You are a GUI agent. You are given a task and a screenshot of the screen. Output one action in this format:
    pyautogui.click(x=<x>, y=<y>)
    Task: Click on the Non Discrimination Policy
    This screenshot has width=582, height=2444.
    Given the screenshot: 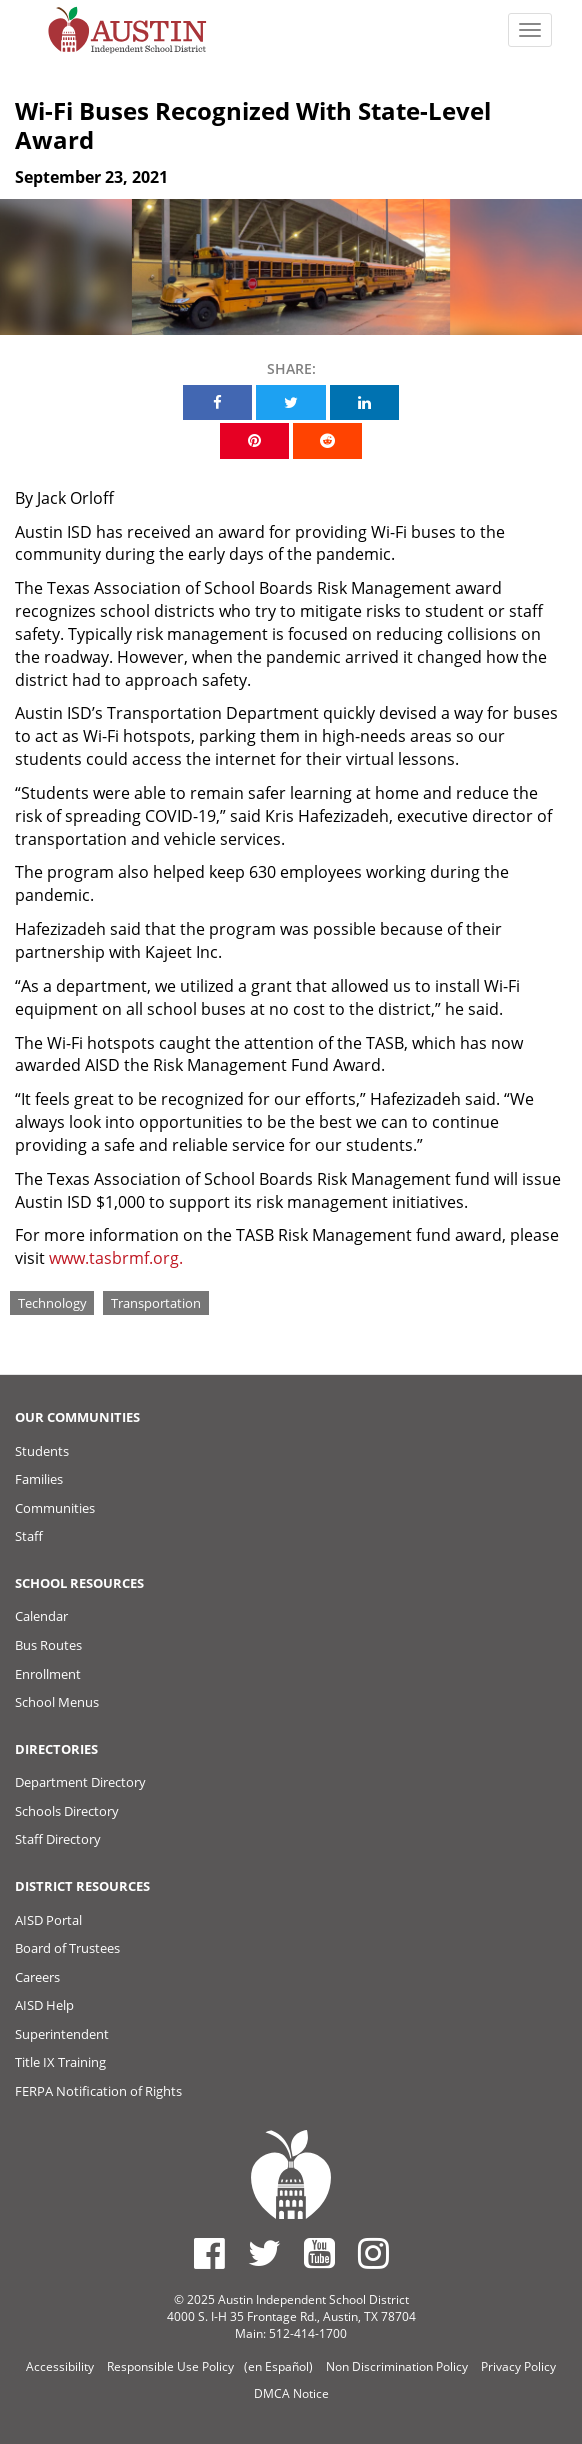 What is the action you would take?
    pyautogui.click(x=397, y=2366)
    